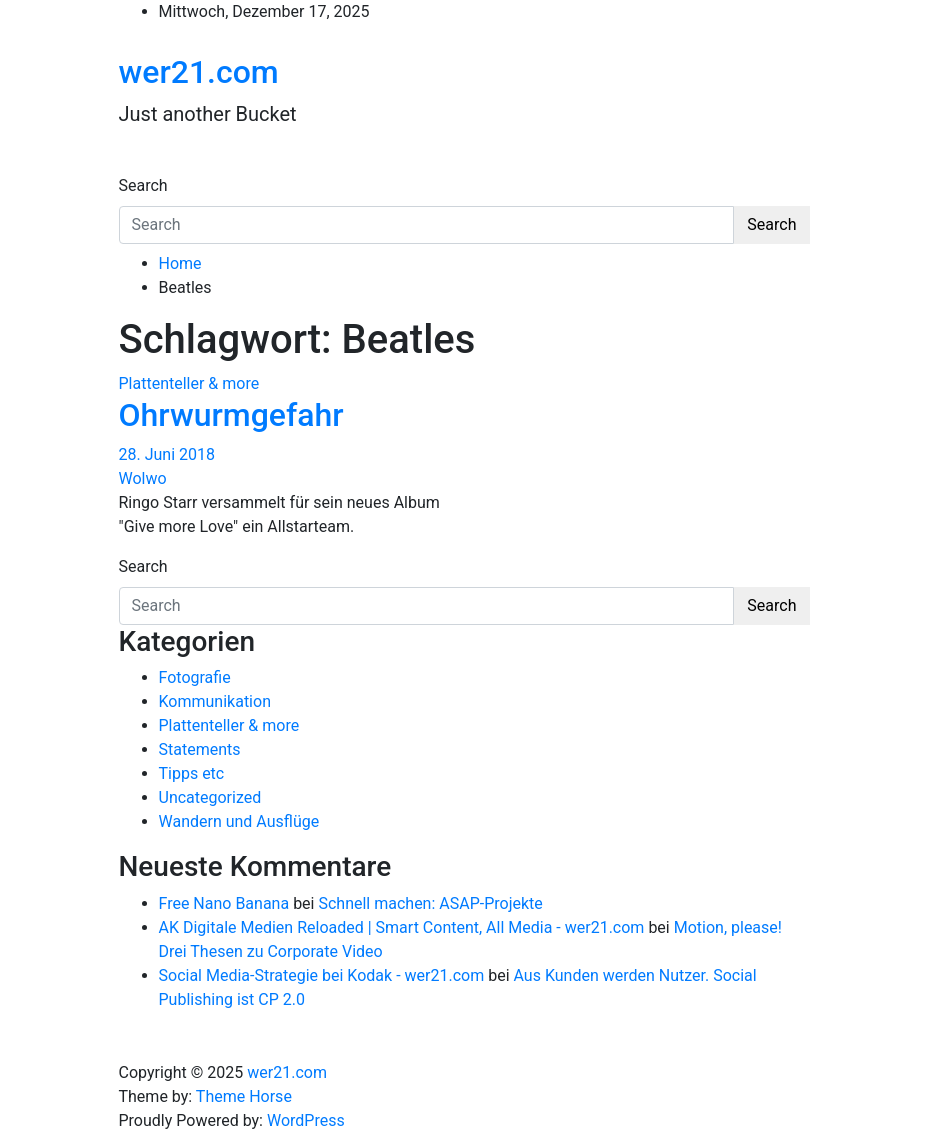 The width and height of the screenshot is (927, 1133). Describe the element at coordinates (244, 1096) in the screenshot. I see `Theme Horse` at that location.